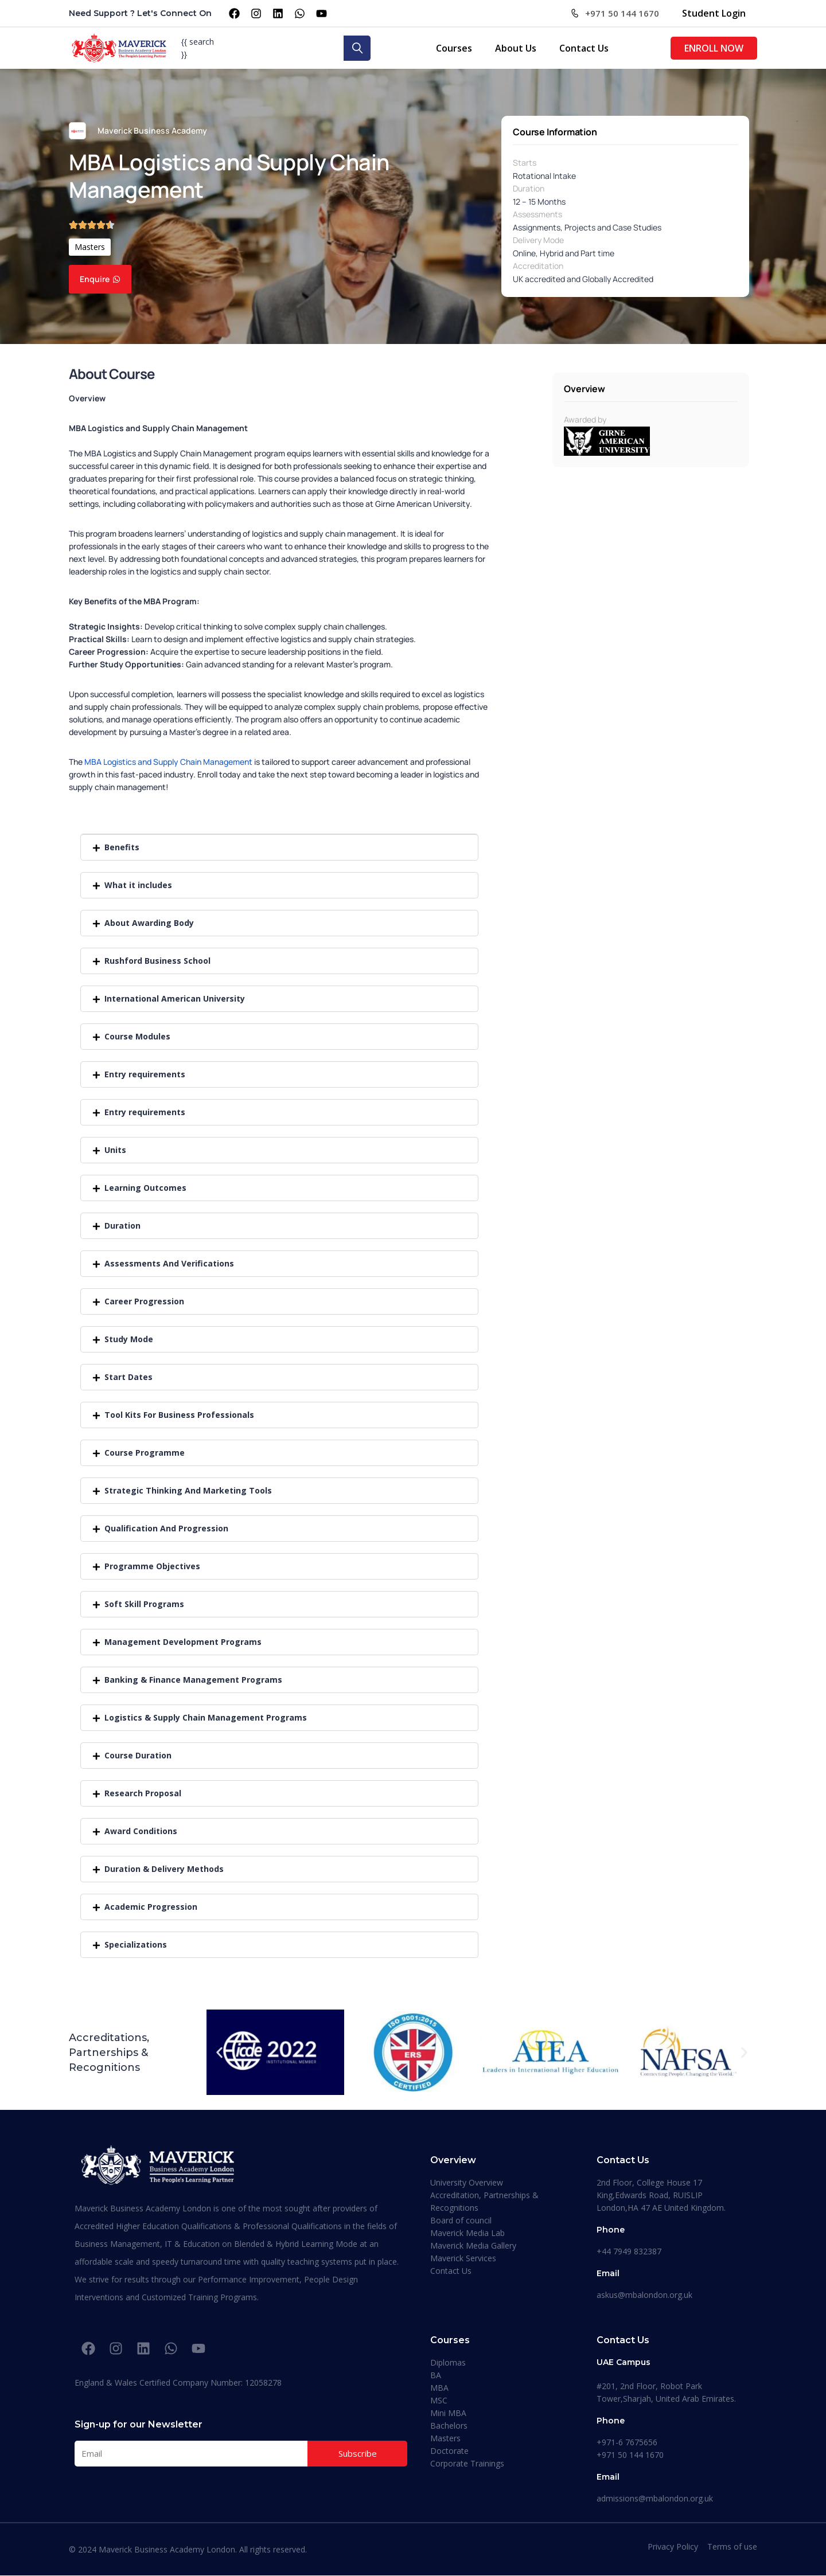  Describe the element at coordinates (90, 246) in the screenshot. I see `Masters` at that location.